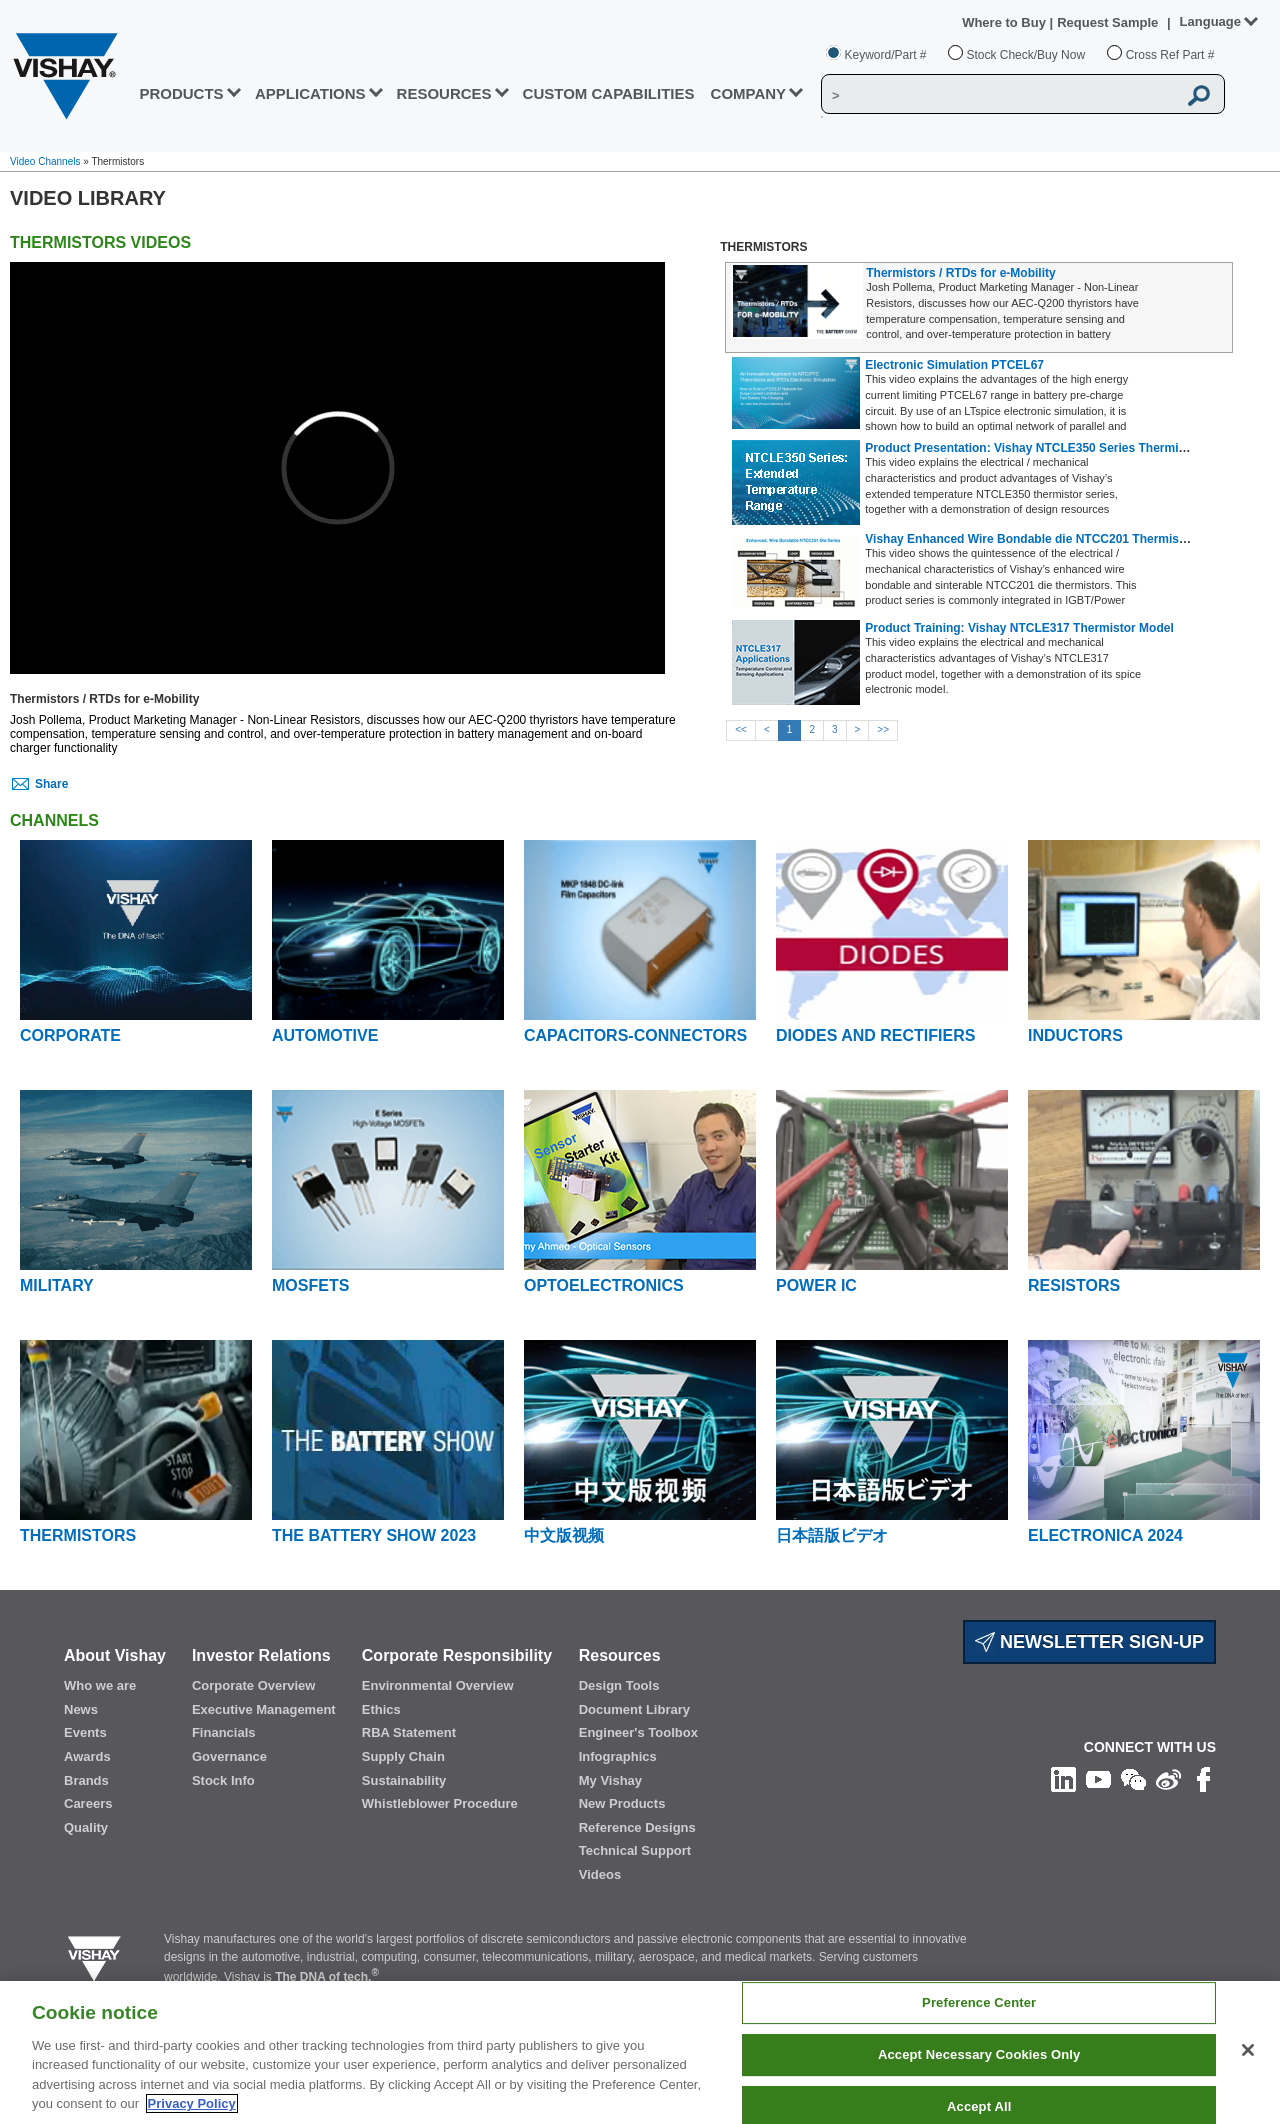 This screenshot has width=1280, height=2124. I want to click on <<, so click(741, 729).